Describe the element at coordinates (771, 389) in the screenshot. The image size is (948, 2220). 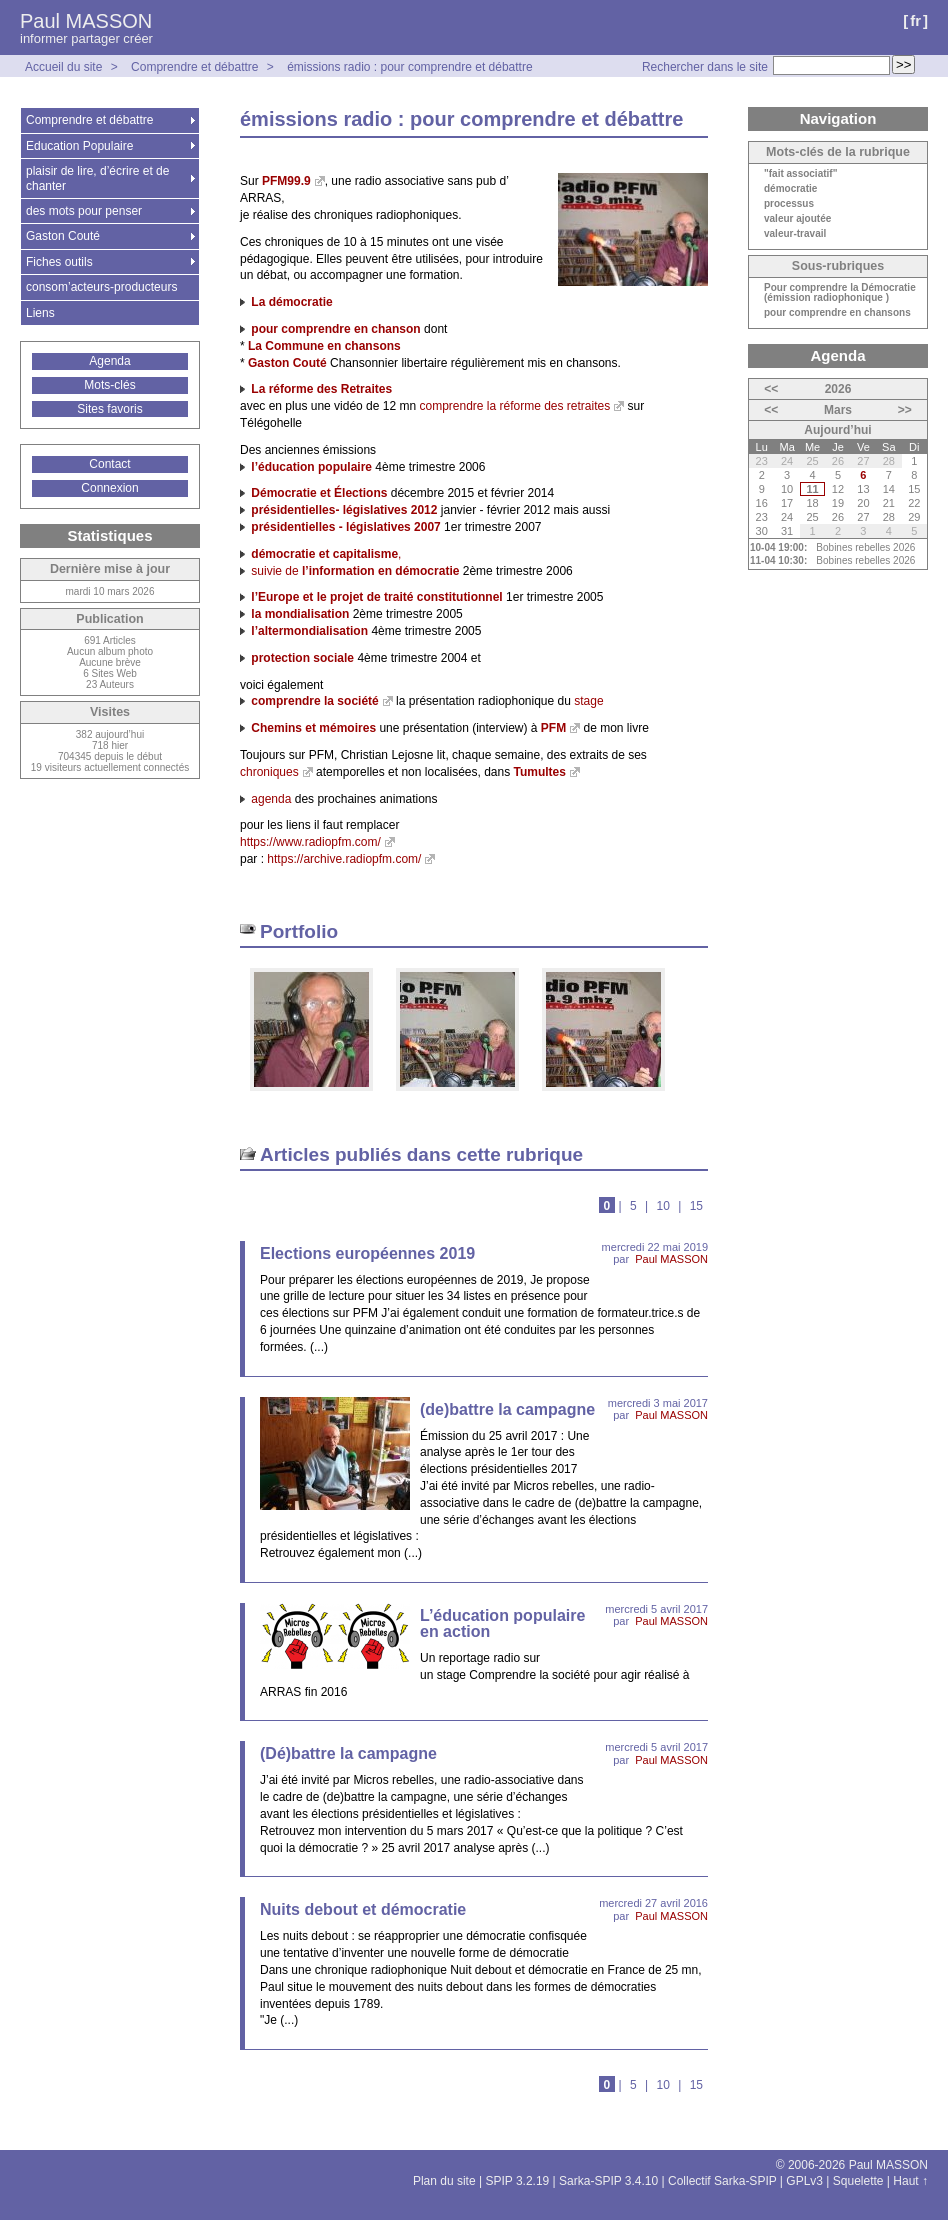
I see `<<` at that location.